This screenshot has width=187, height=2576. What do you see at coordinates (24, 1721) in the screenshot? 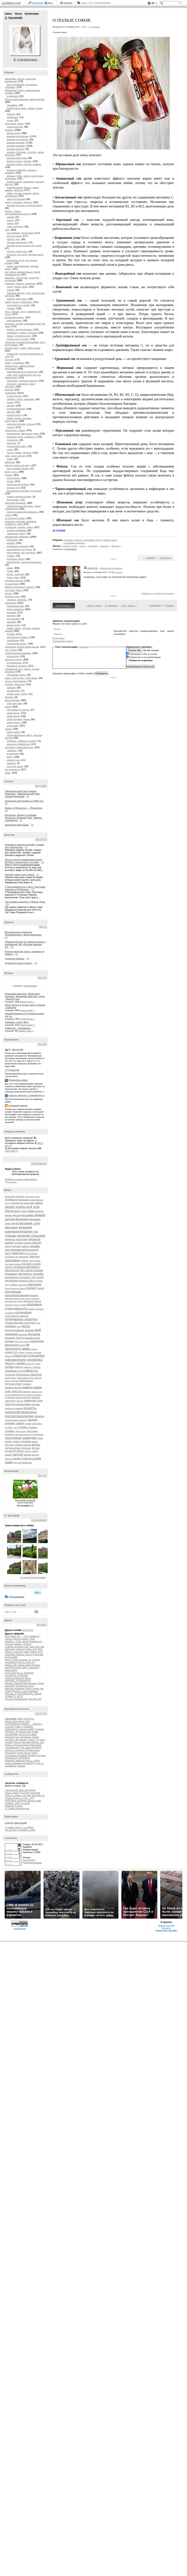
I see `Elena_Gati` at bounding box center [24, 1721].